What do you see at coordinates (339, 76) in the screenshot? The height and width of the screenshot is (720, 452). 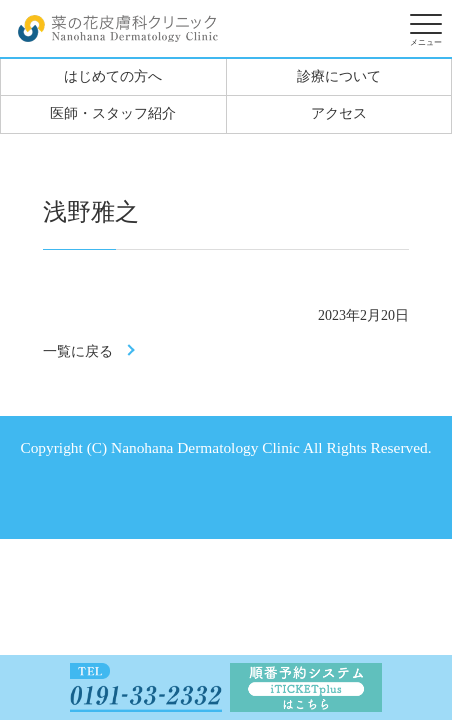 I see `診療について` at bounding box center [339, 76].